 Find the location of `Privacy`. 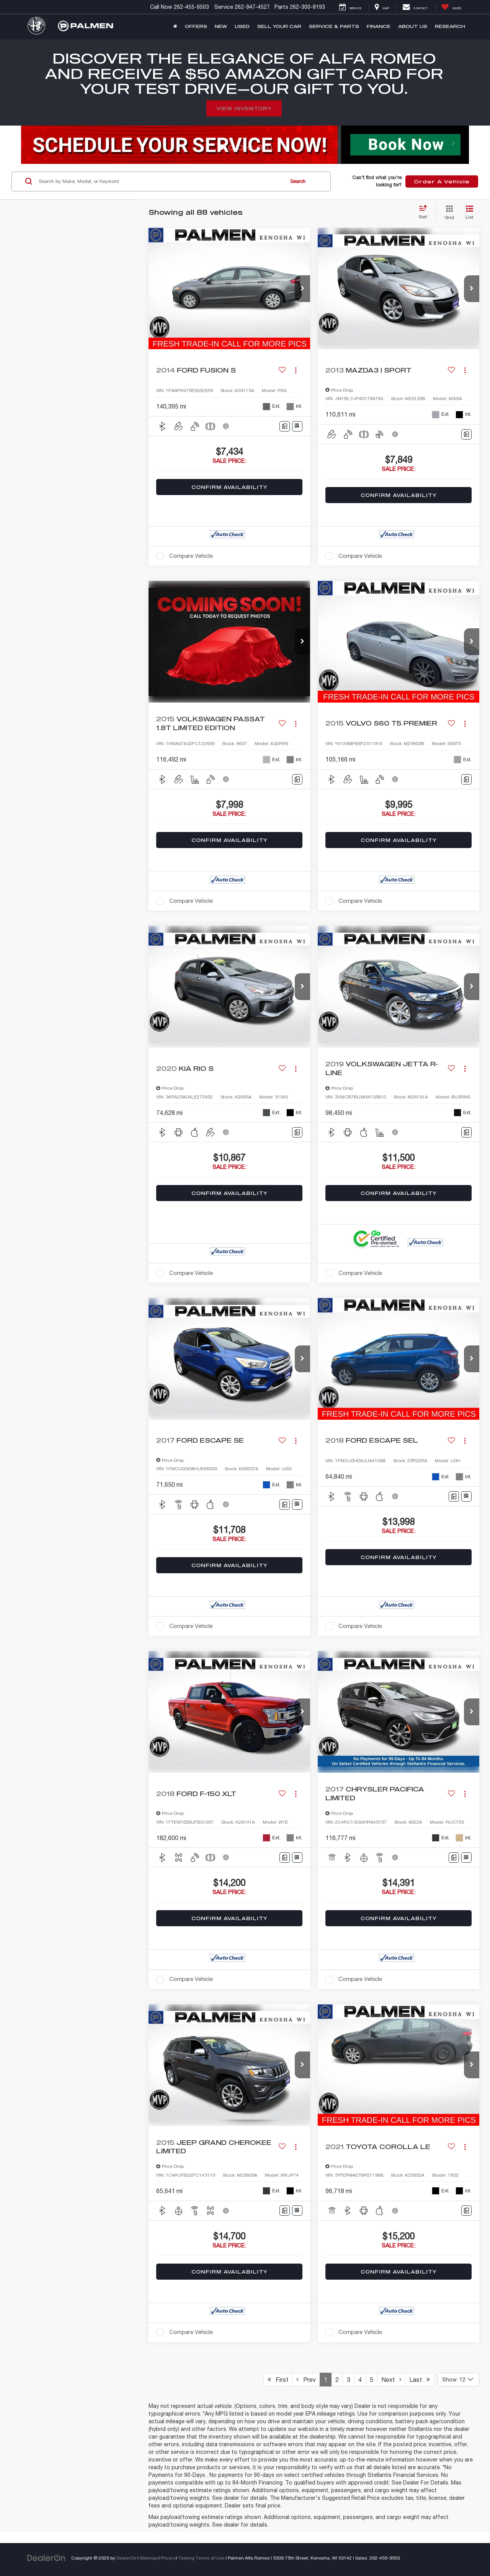

Privacy is located at coordinates (168, 2557).